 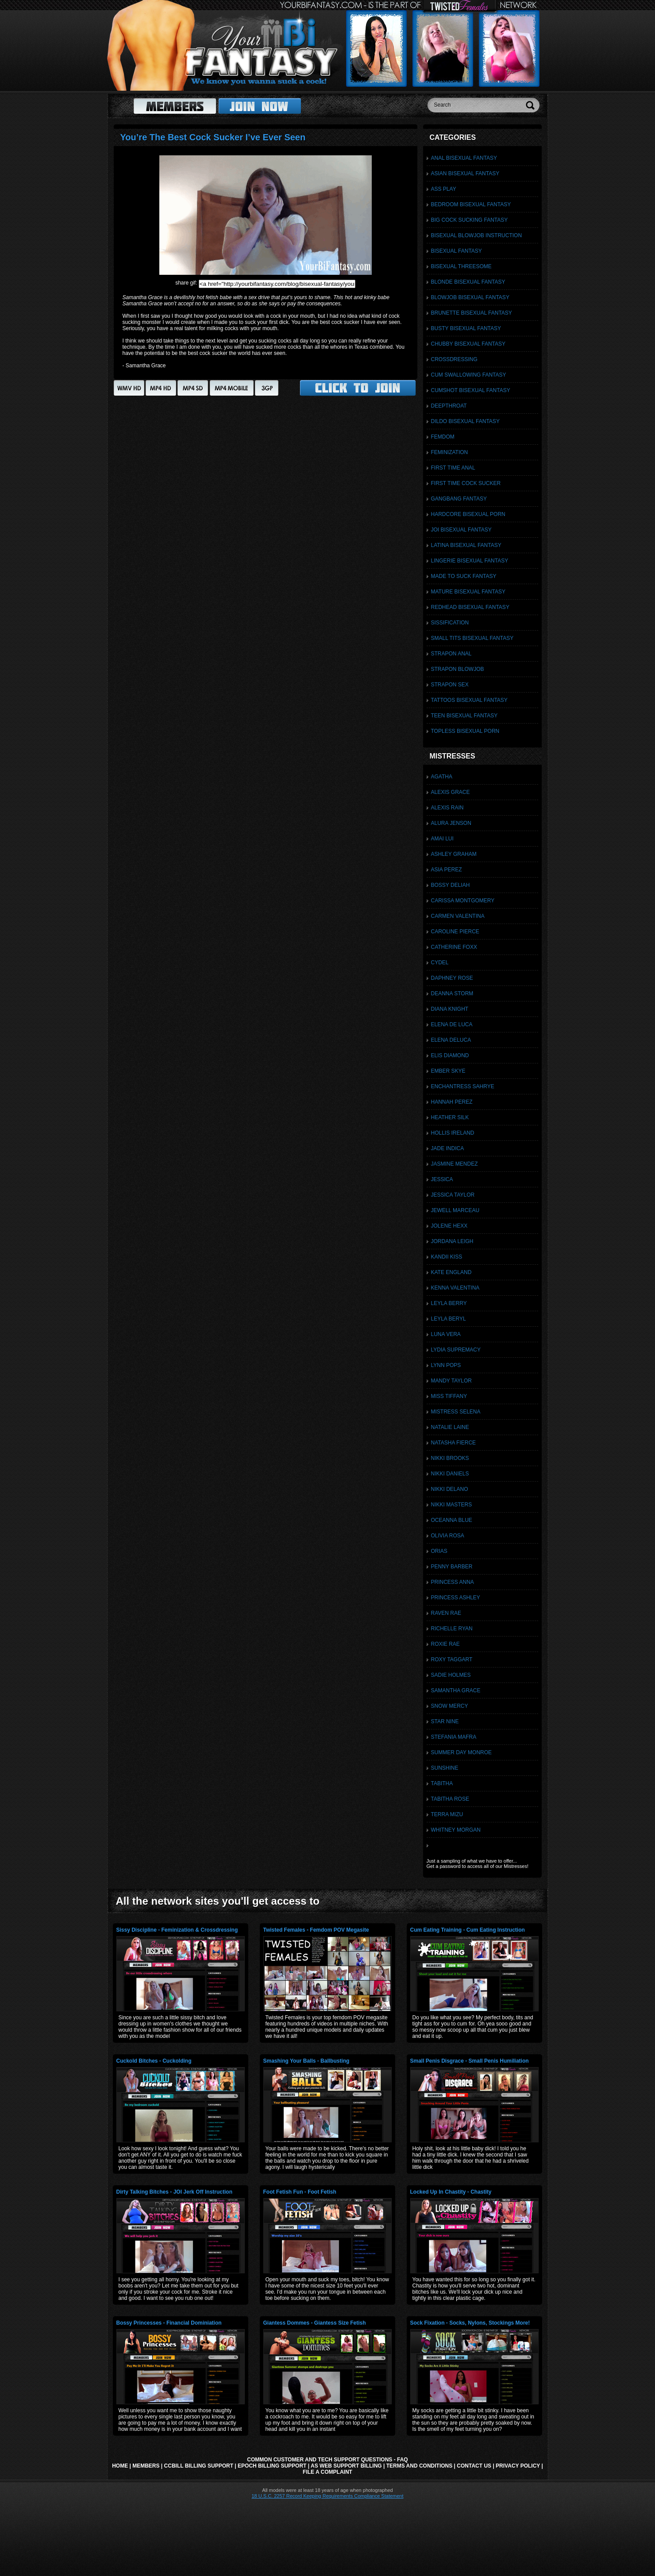 I want to click on Asian Bisexual Fantasy, so click(x=465, y=173).